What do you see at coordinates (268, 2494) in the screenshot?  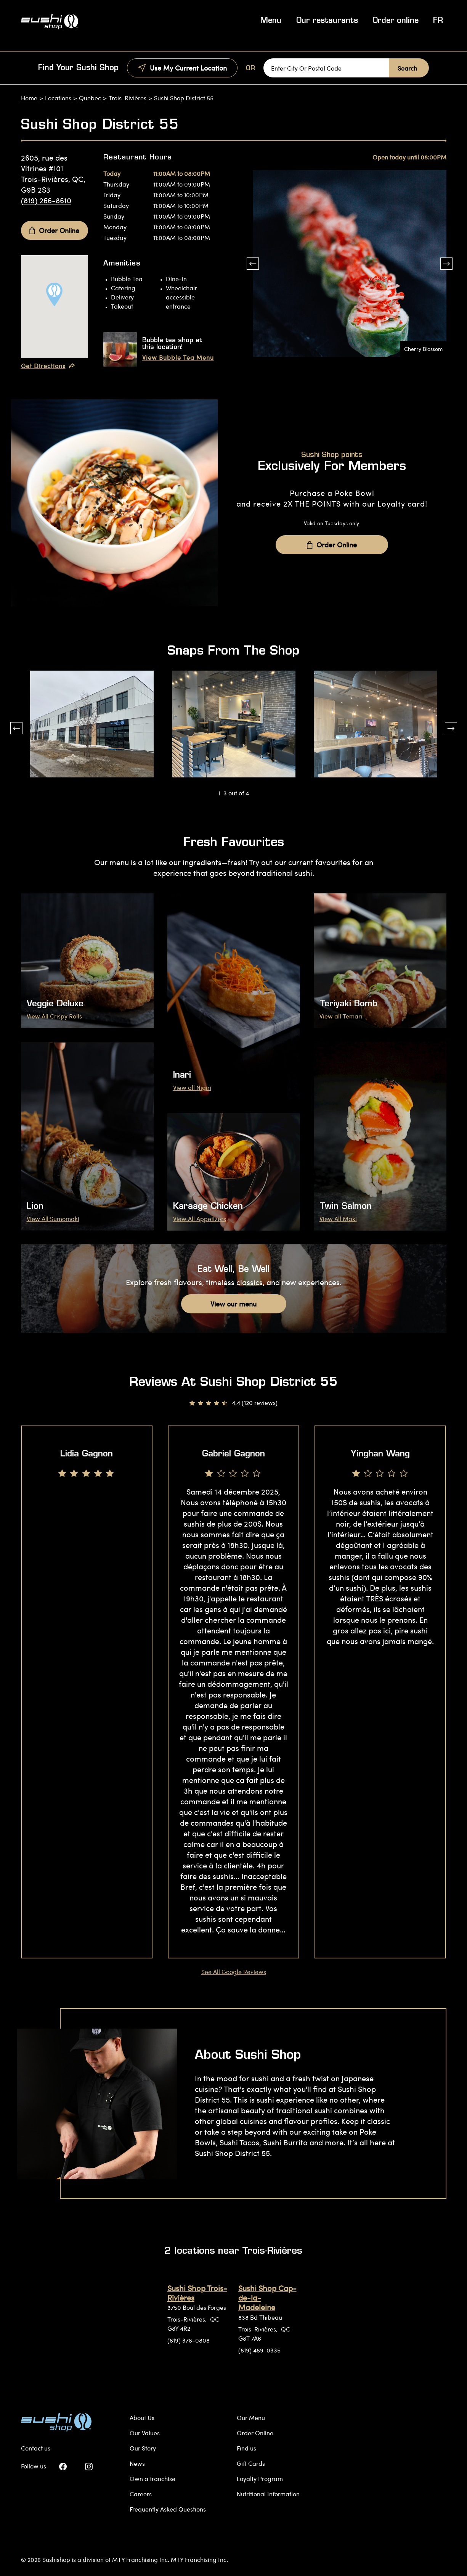 I see `Nutritional Information` at bounding box center [268, 2494].